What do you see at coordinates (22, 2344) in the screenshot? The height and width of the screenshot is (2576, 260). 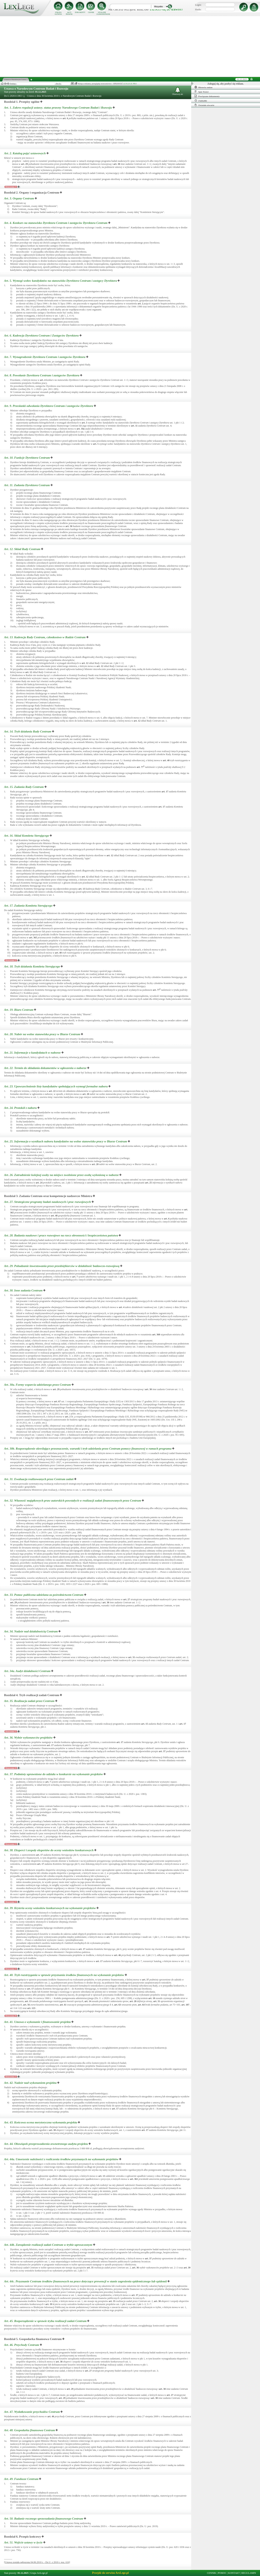 I see `Art. 46.` at bounding box center [22, 2344].